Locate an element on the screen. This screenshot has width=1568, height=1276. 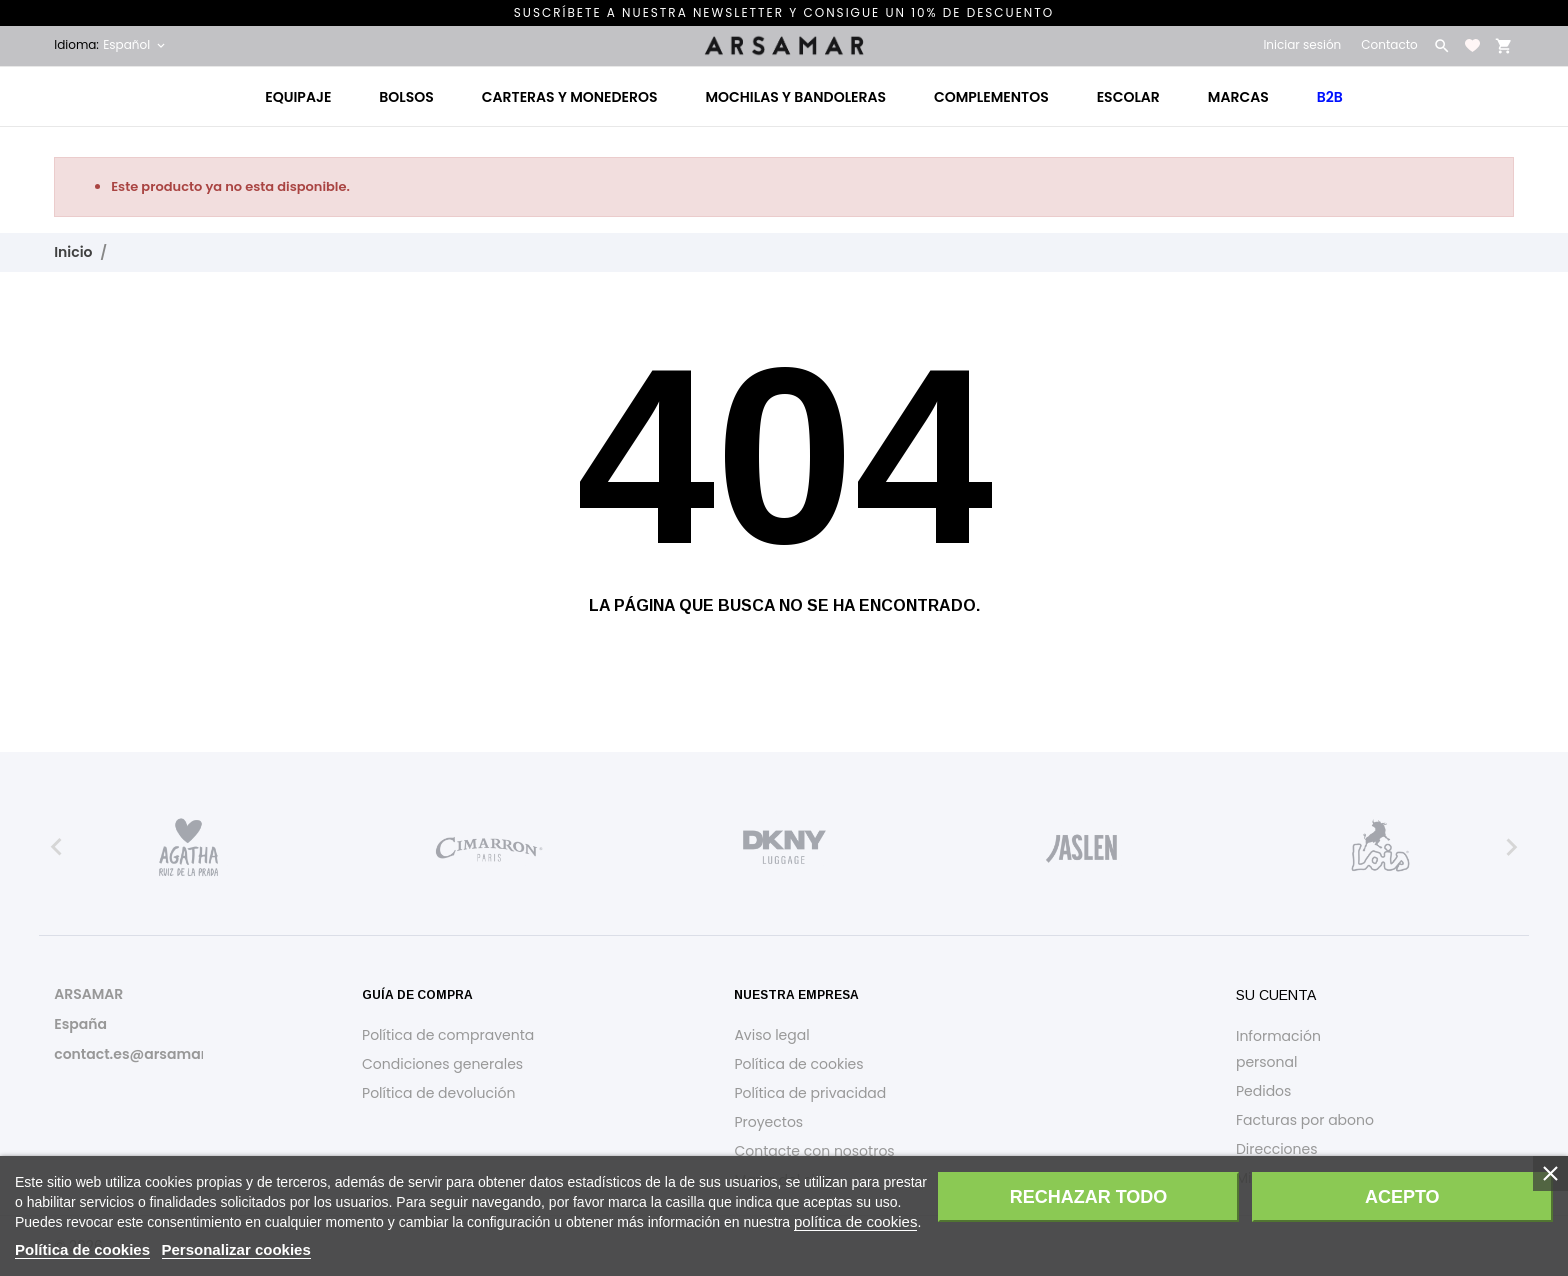
Acepto is located at coordinates (1402, 1197).